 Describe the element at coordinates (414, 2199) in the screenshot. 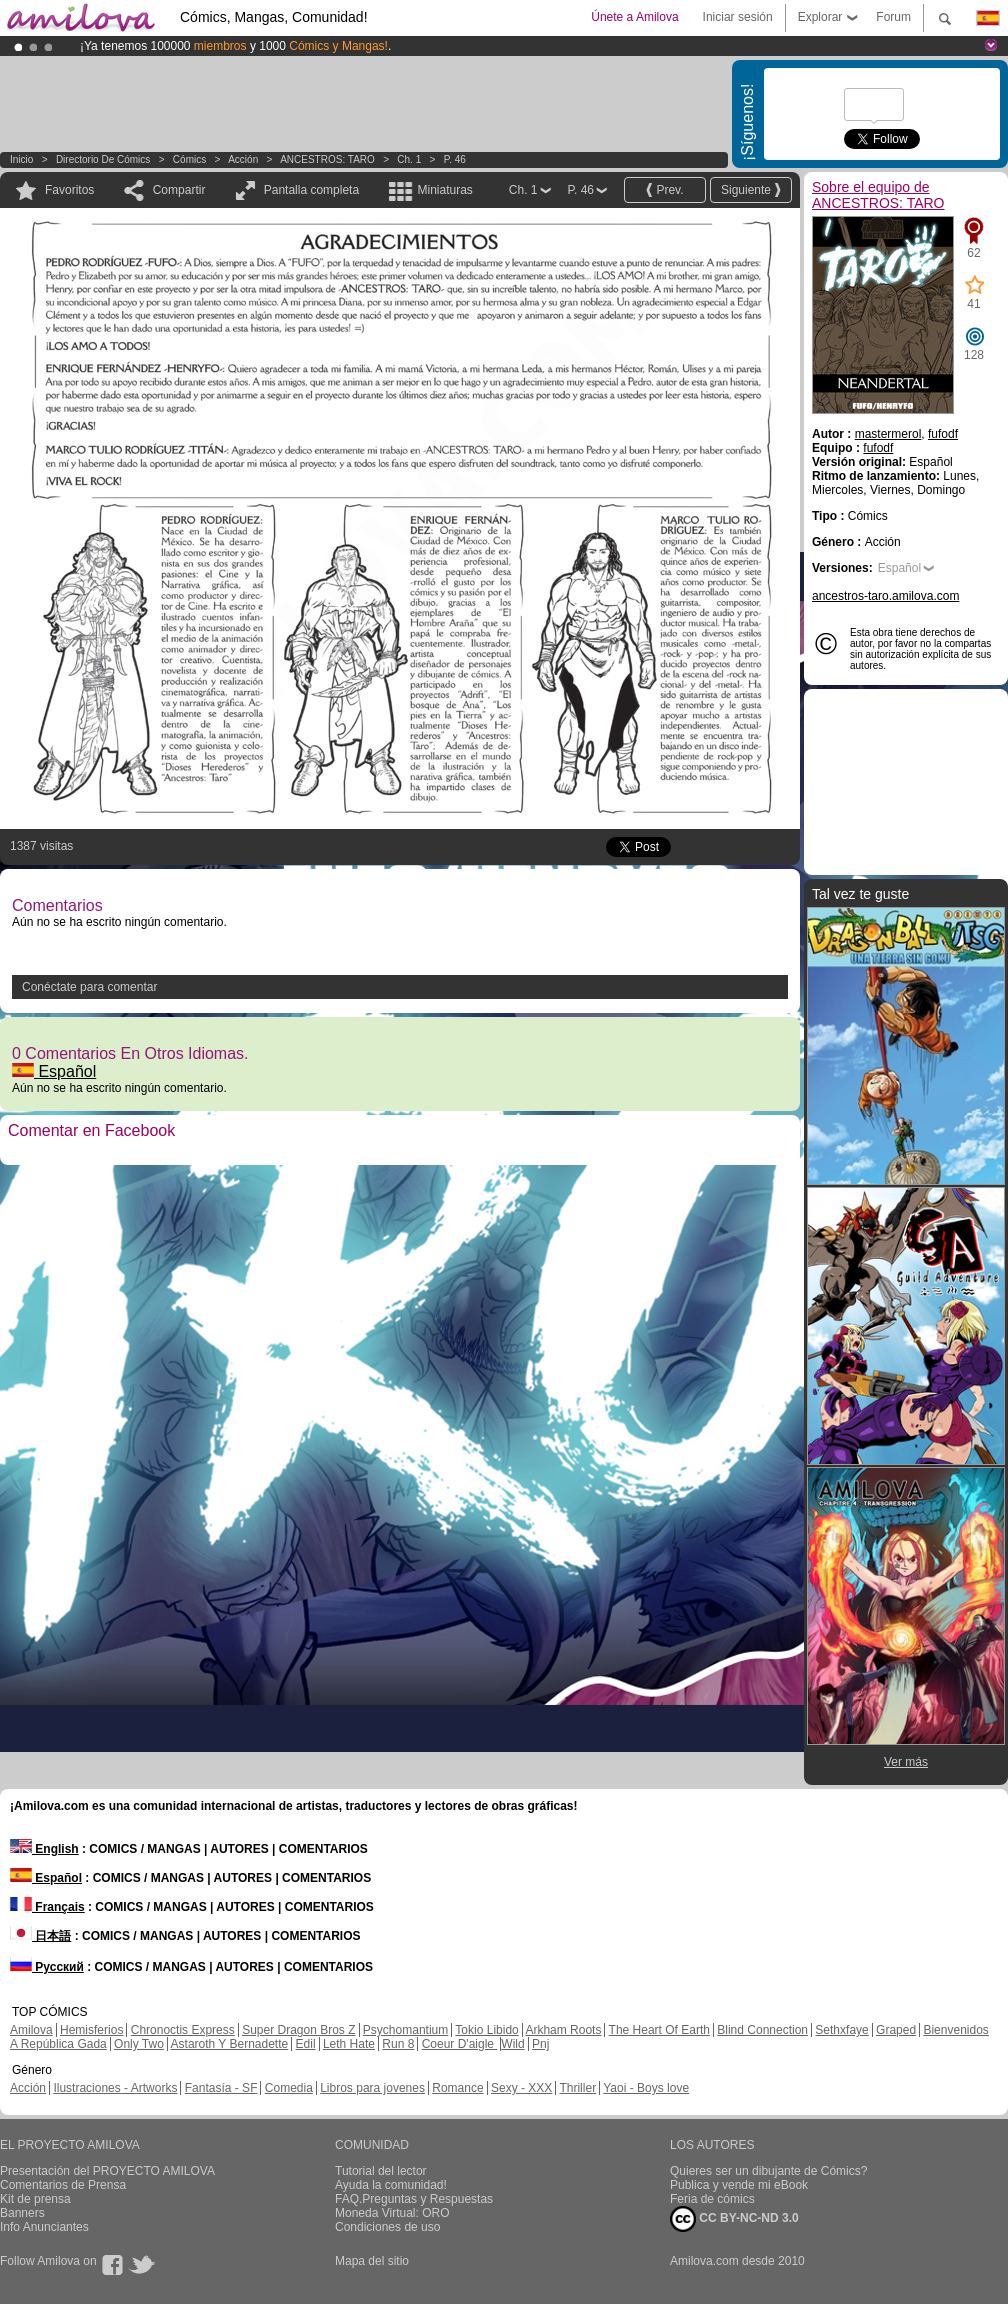

I see `FAQ.Preguntas y Respuestas` at that location.